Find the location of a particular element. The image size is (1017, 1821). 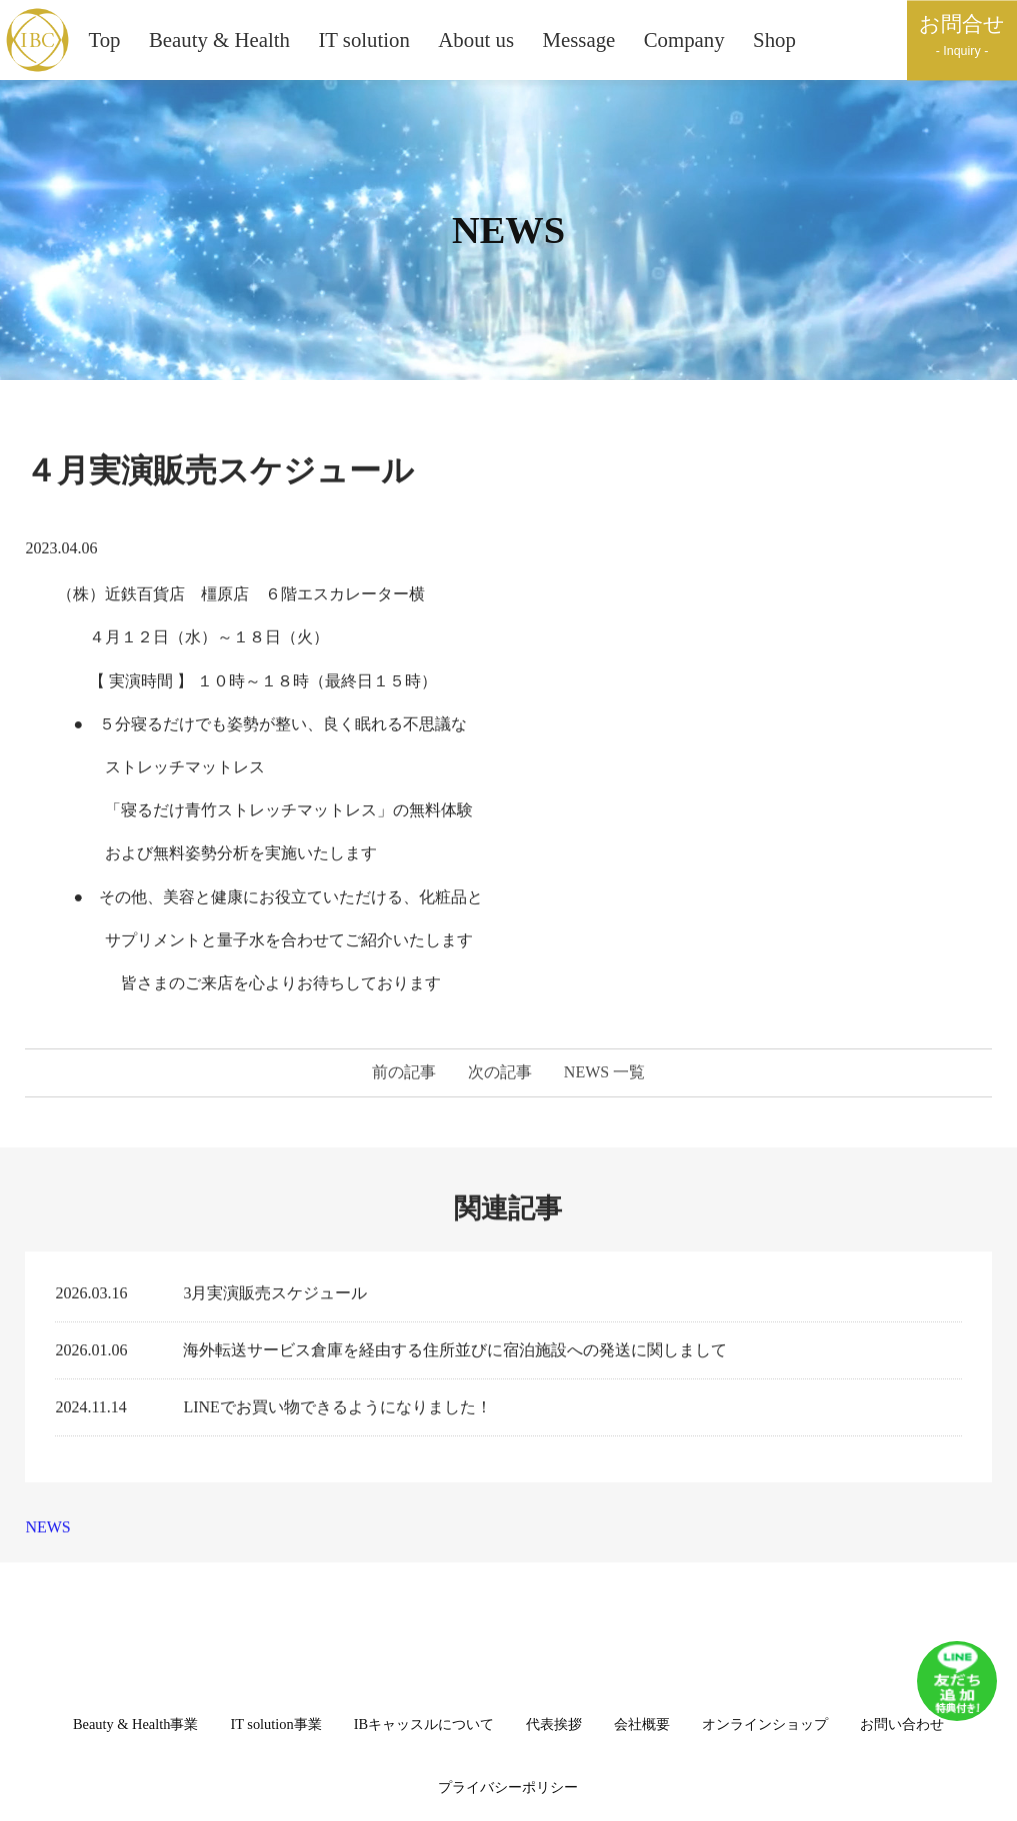

Beauty & Health事業 is located at coordinates (136, 1724).